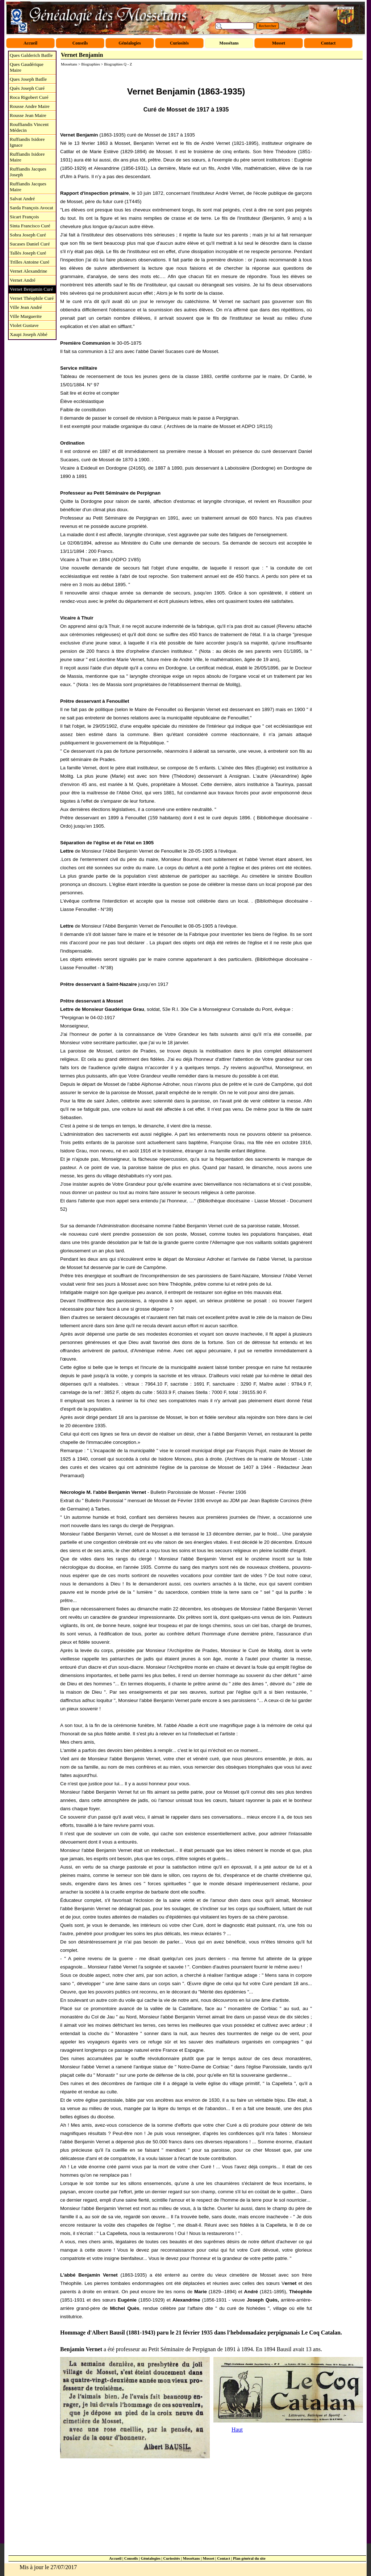 The image size is (371, 2576). What do you see at coordinates (208, 2558) in the screenshot?
I see `Mosset` at bounding box center [208, 2558].